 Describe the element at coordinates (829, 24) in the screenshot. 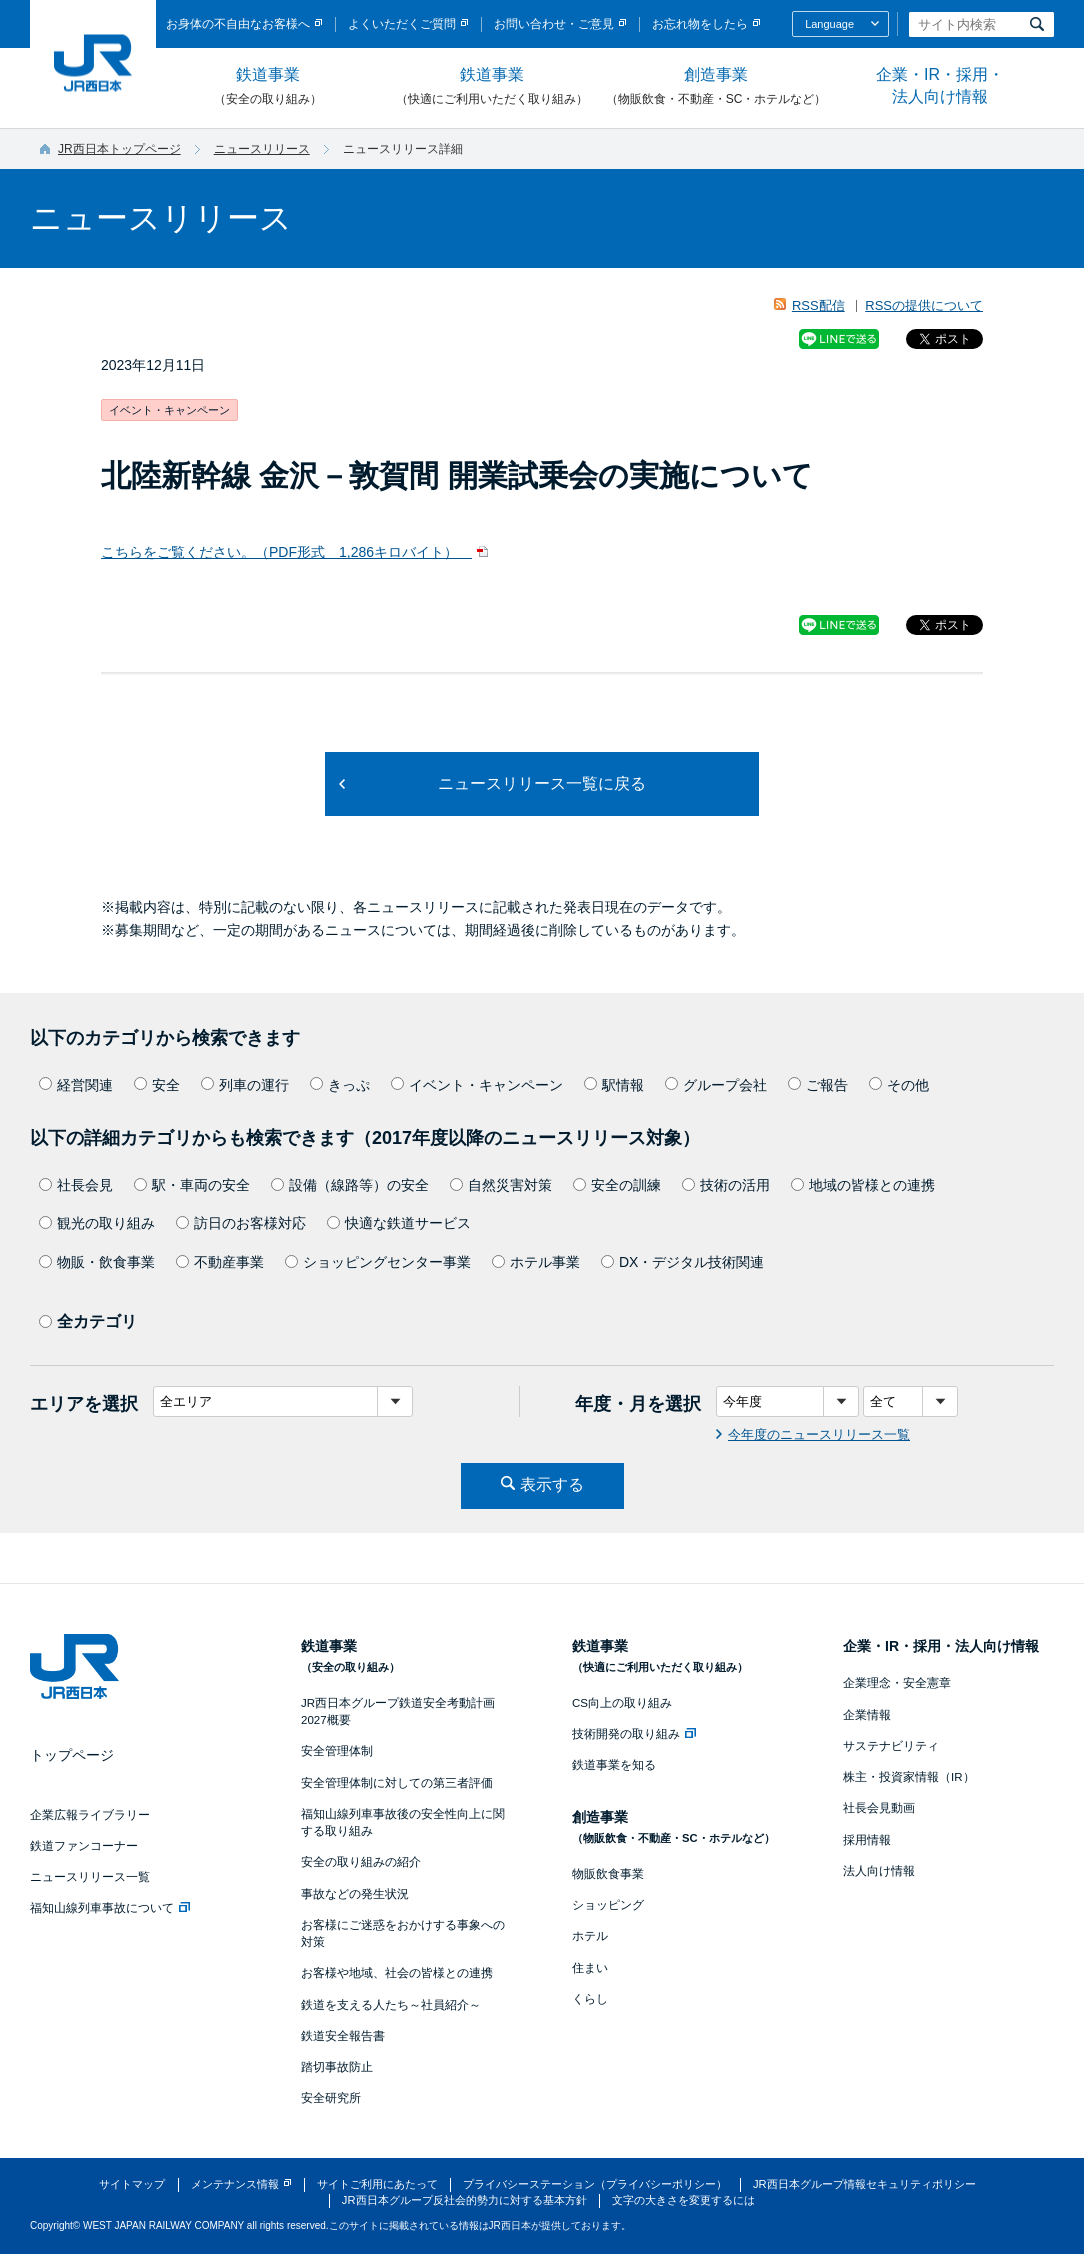

I see `Language` at that location.